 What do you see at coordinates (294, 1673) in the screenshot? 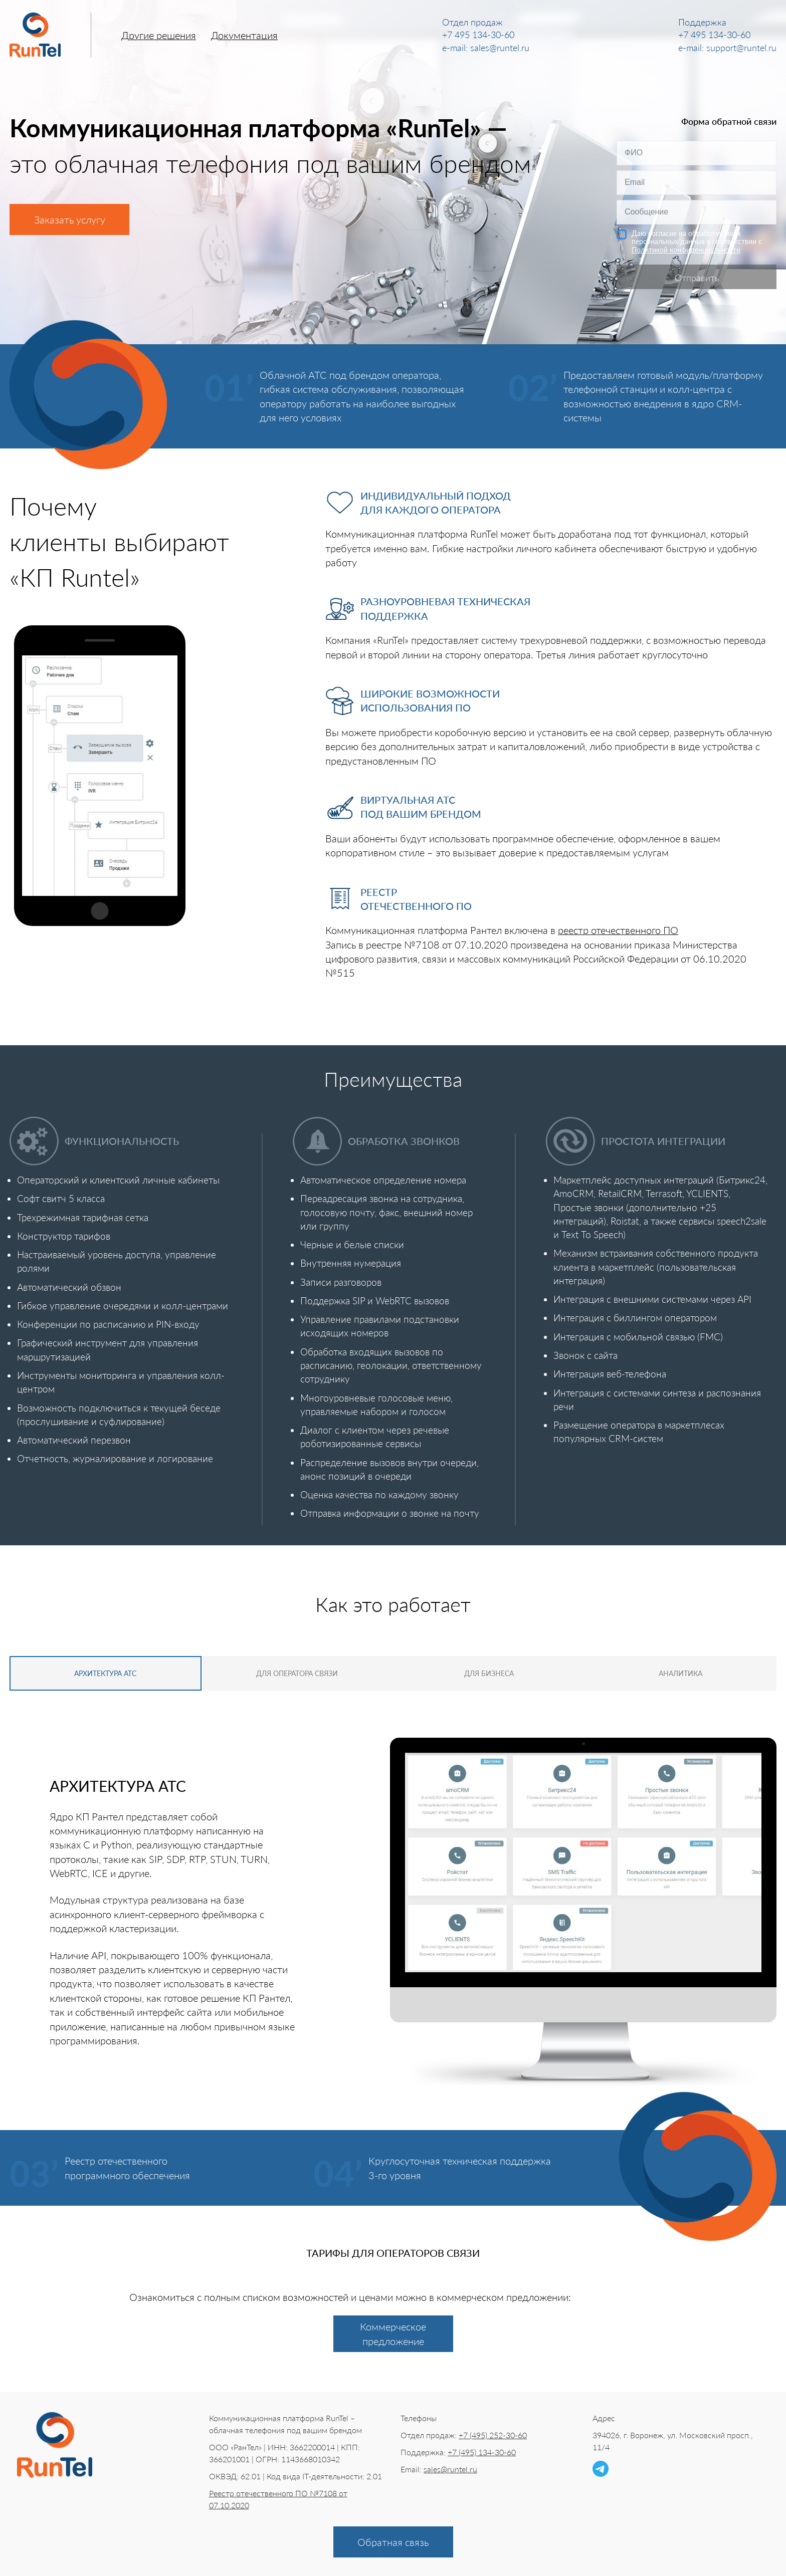
I see `Для оператора связи` at bounding box center [294, 1673].